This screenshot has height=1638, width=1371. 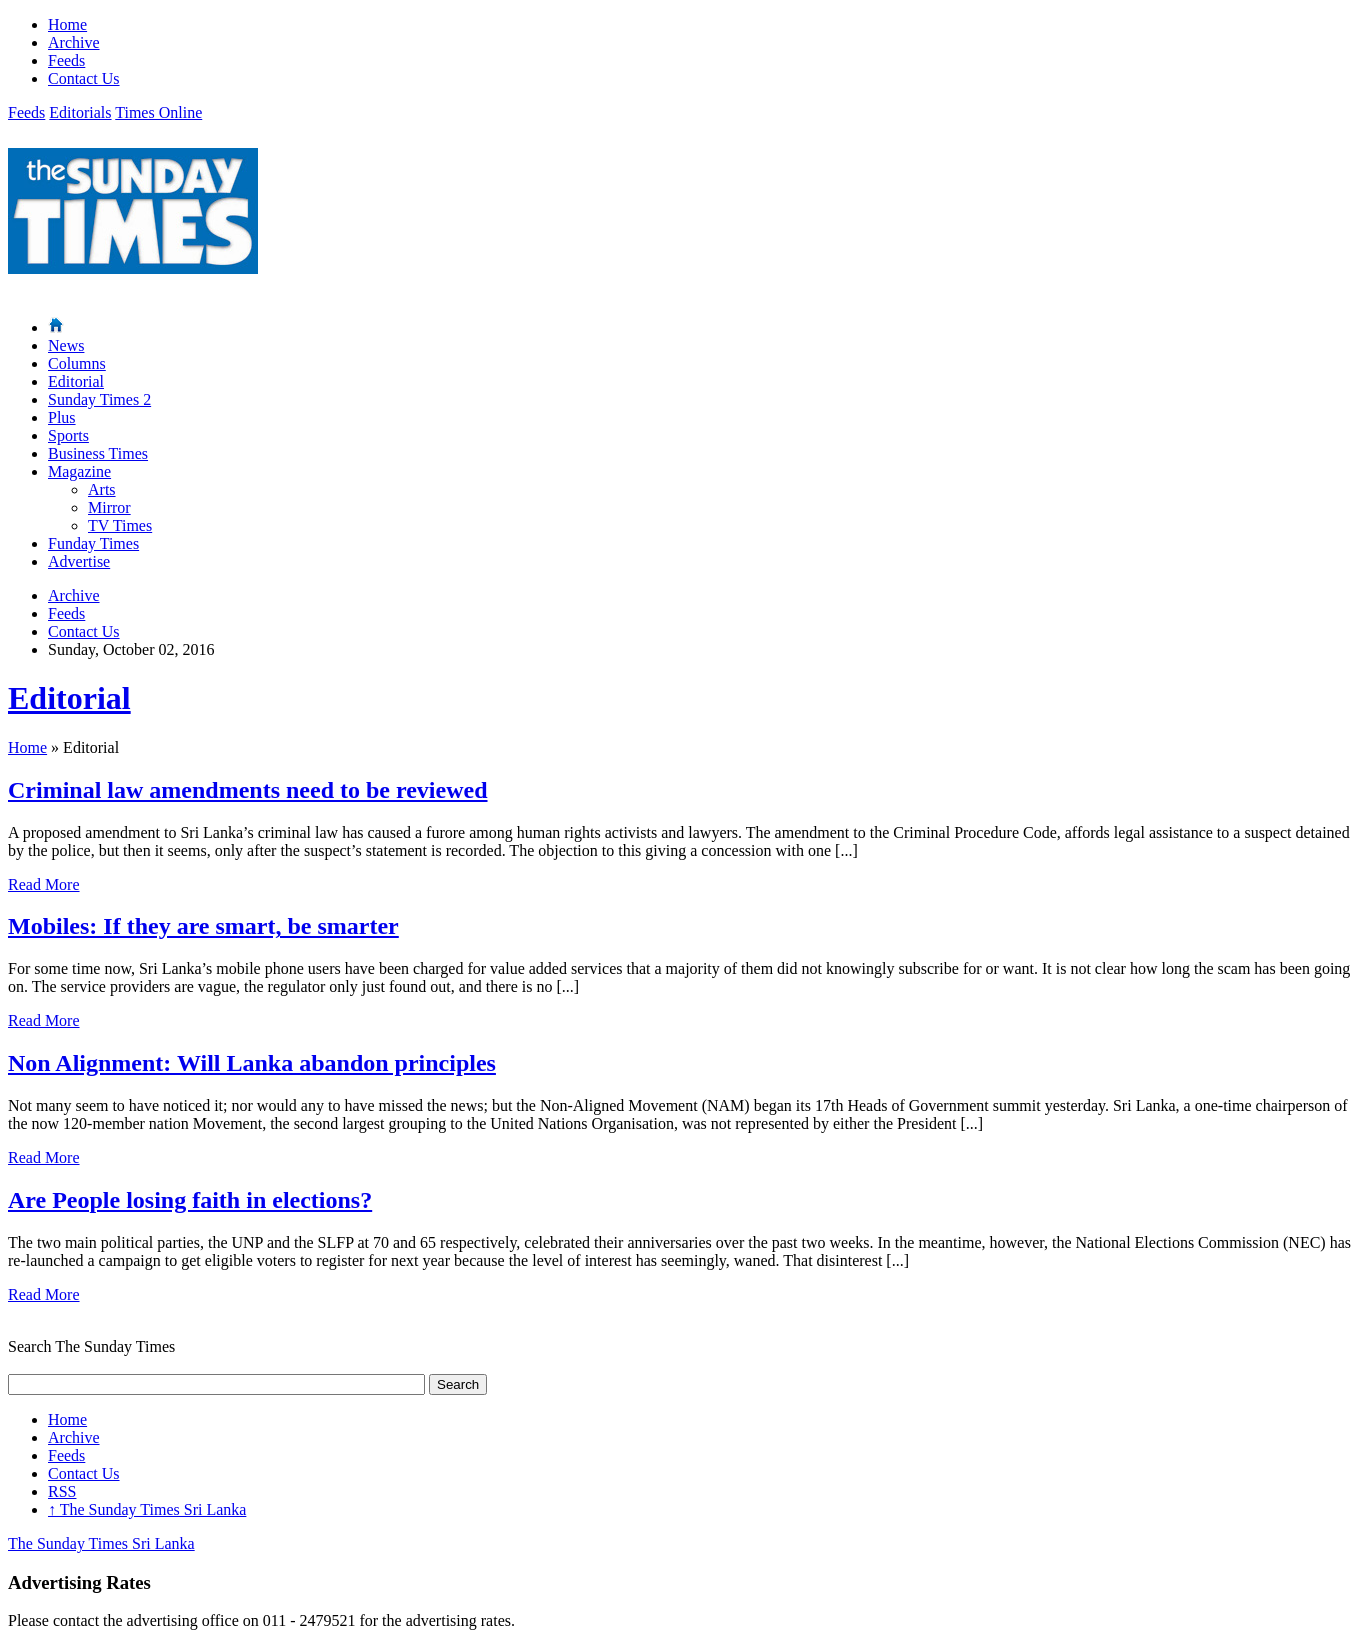 What do you see at coordinates (77, 363) in the screenshot?
I see `Columns` at bounding box center [77, 363].